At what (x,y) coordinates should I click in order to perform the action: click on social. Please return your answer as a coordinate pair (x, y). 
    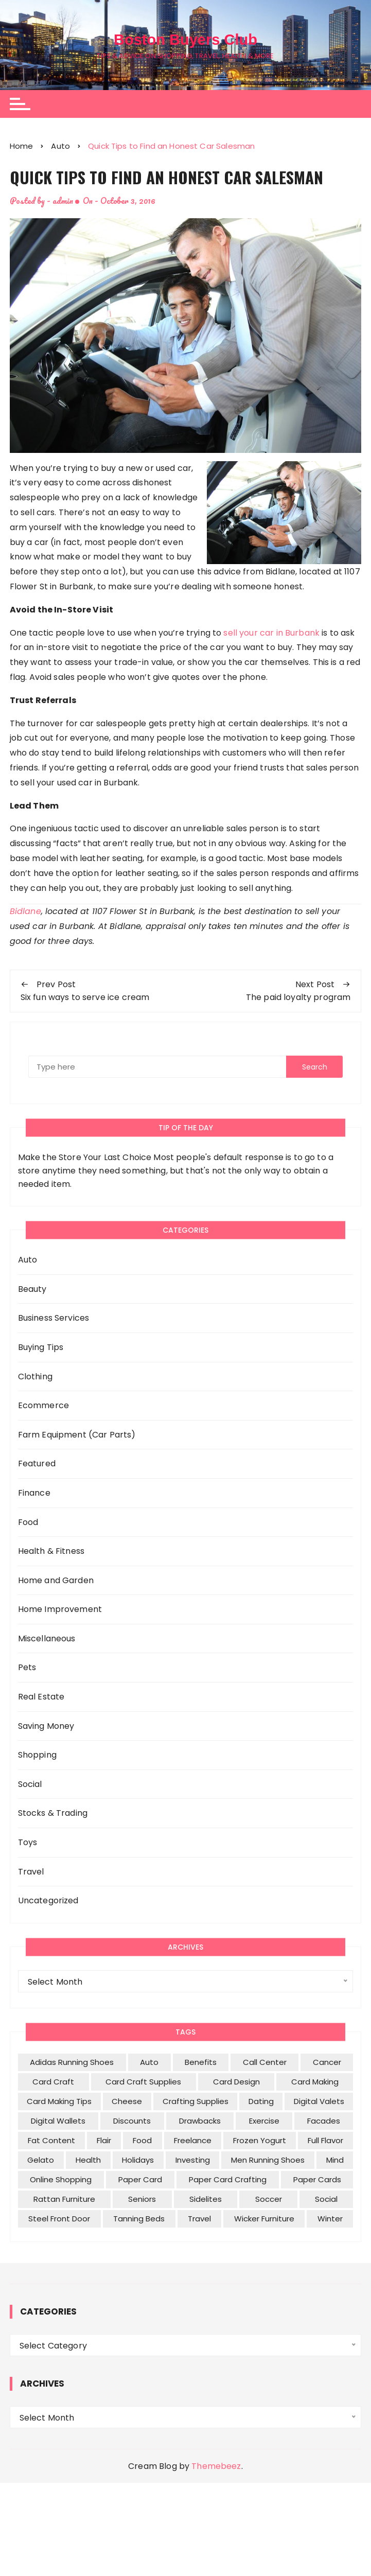
    Looking at the image, I should click on (326, 2199).